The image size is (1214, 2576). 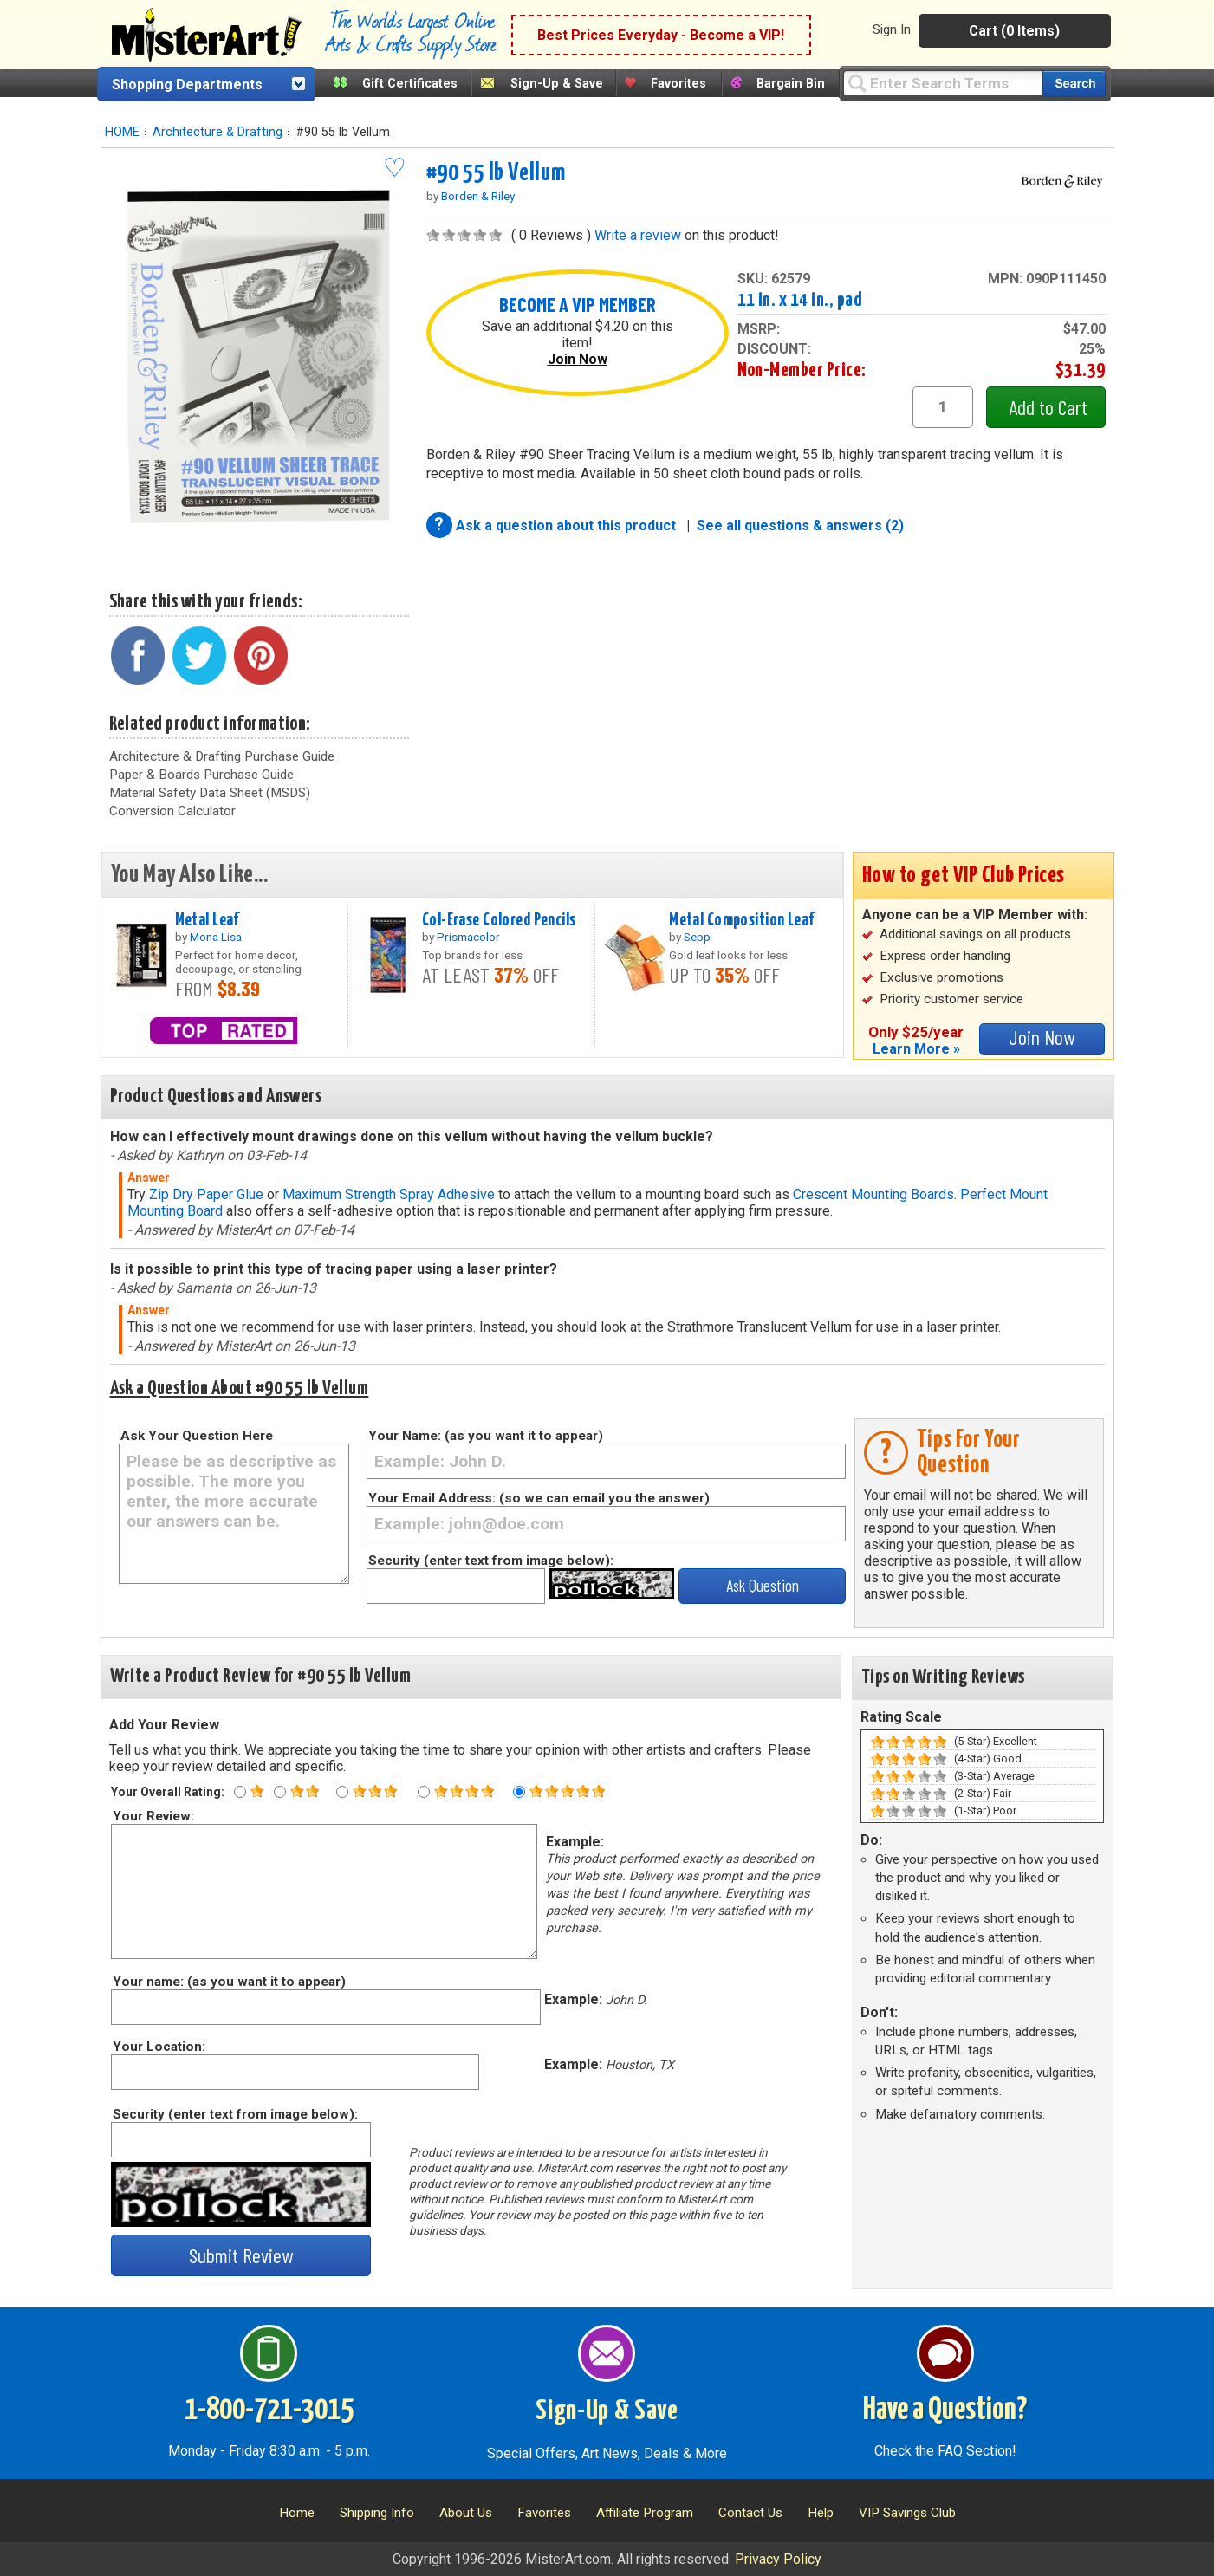 I want to click on Have a Question?, so click(x=945, y=2410).